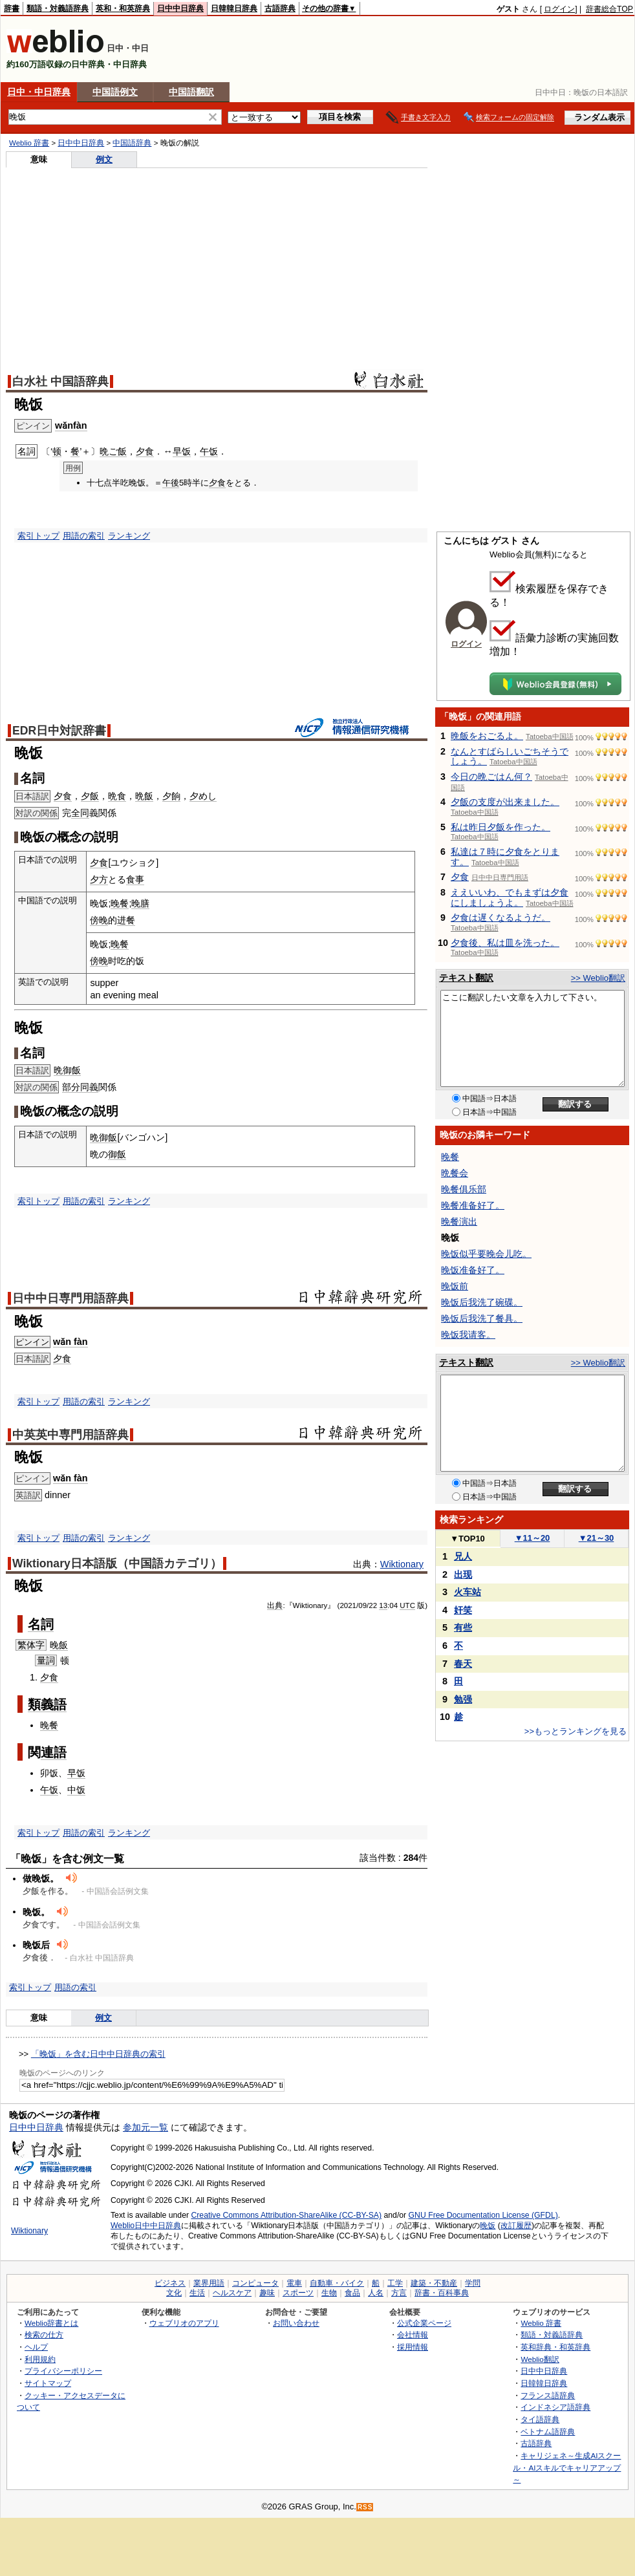 The image size is (635, 2576). I want to click on 同義, so click(89, 1087).